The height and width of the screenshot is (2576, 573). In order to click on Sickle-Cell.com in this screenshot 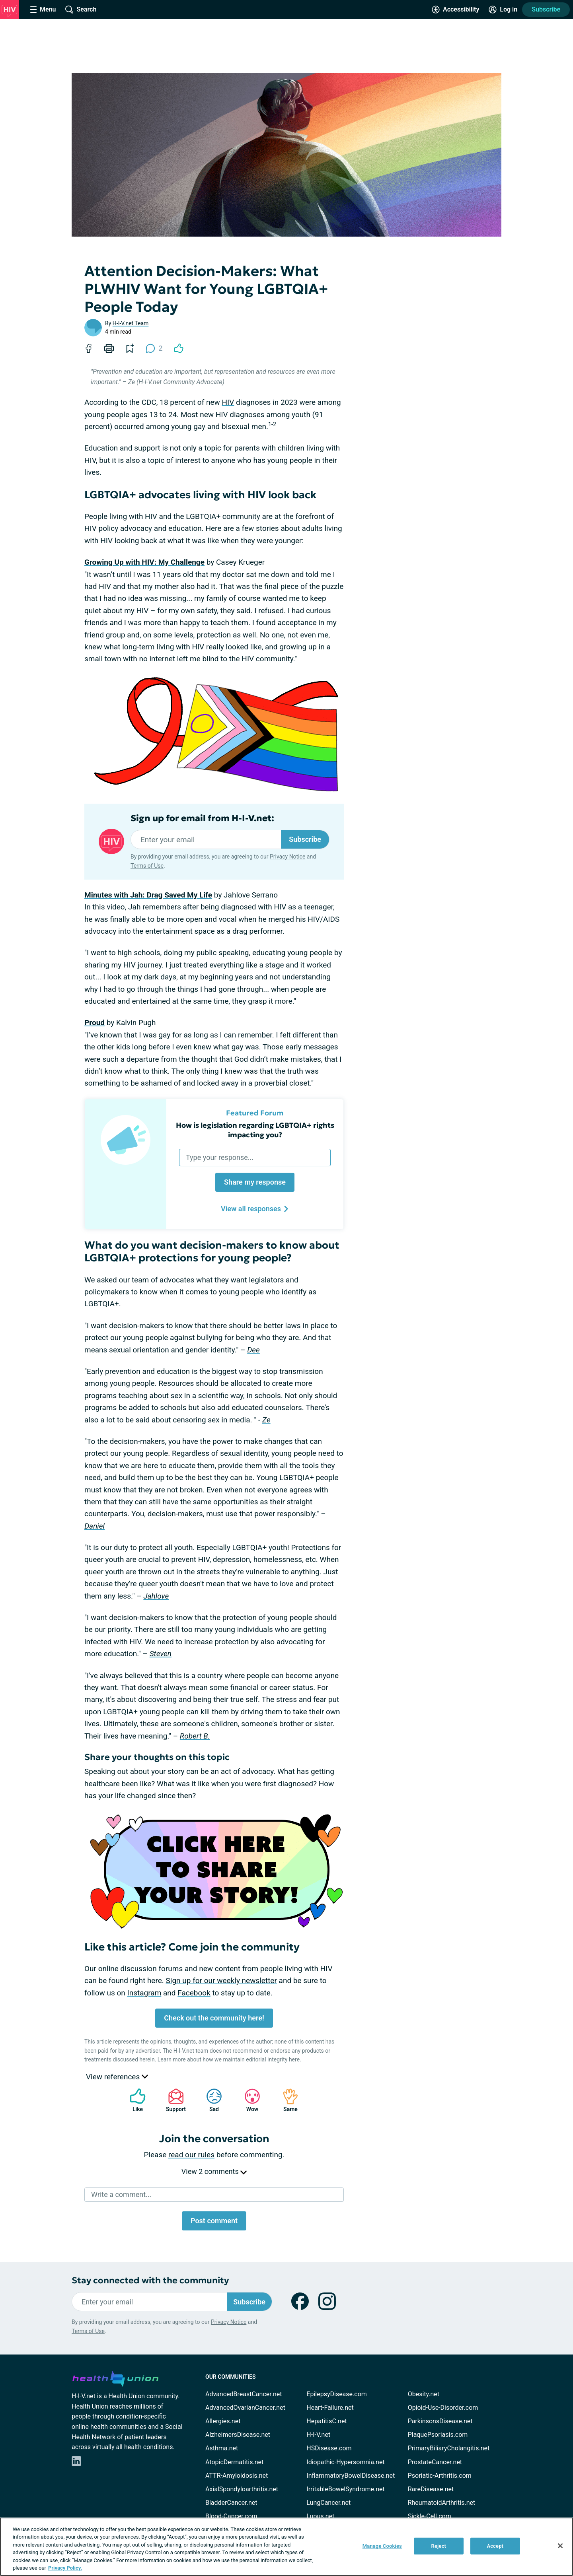, I will do `click(429, 2516)`.